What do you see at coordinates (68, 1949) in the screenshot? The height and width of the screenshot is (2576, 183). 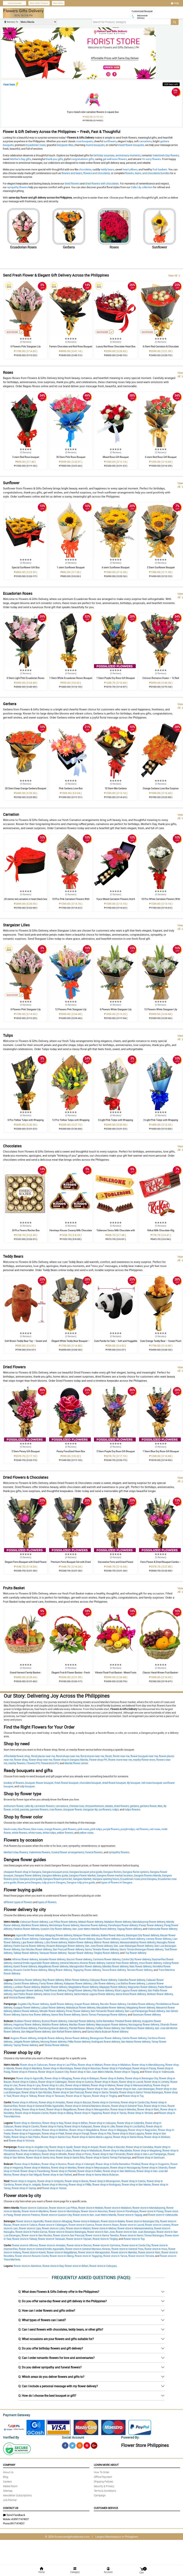 I see `San Pascual flower delivery` at bounding box center [68, 1949].